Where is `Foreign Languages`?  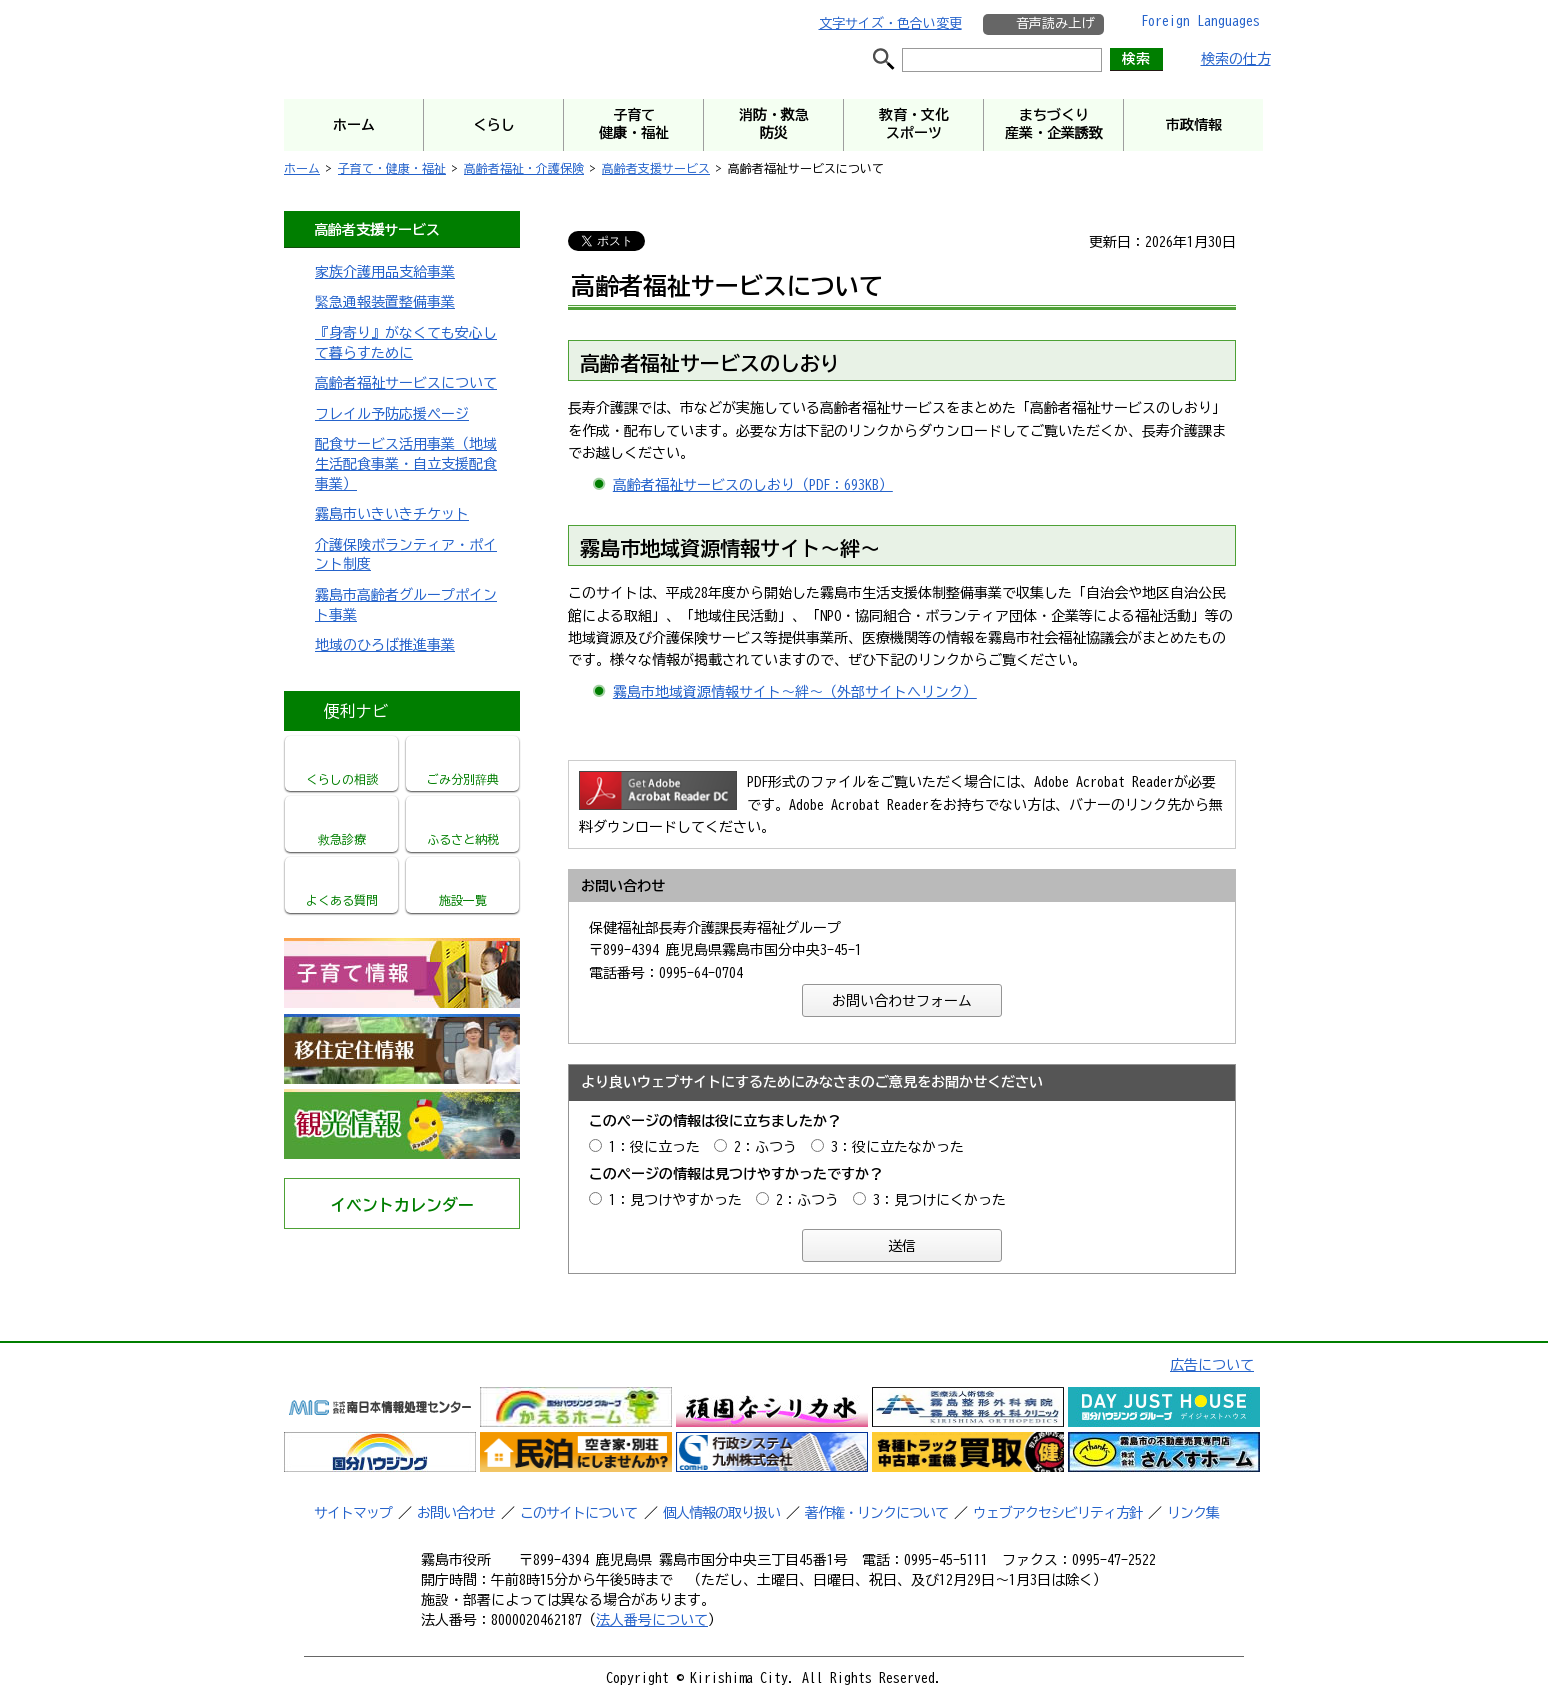 Foreign Languages is located at coordinates (1200, 21).